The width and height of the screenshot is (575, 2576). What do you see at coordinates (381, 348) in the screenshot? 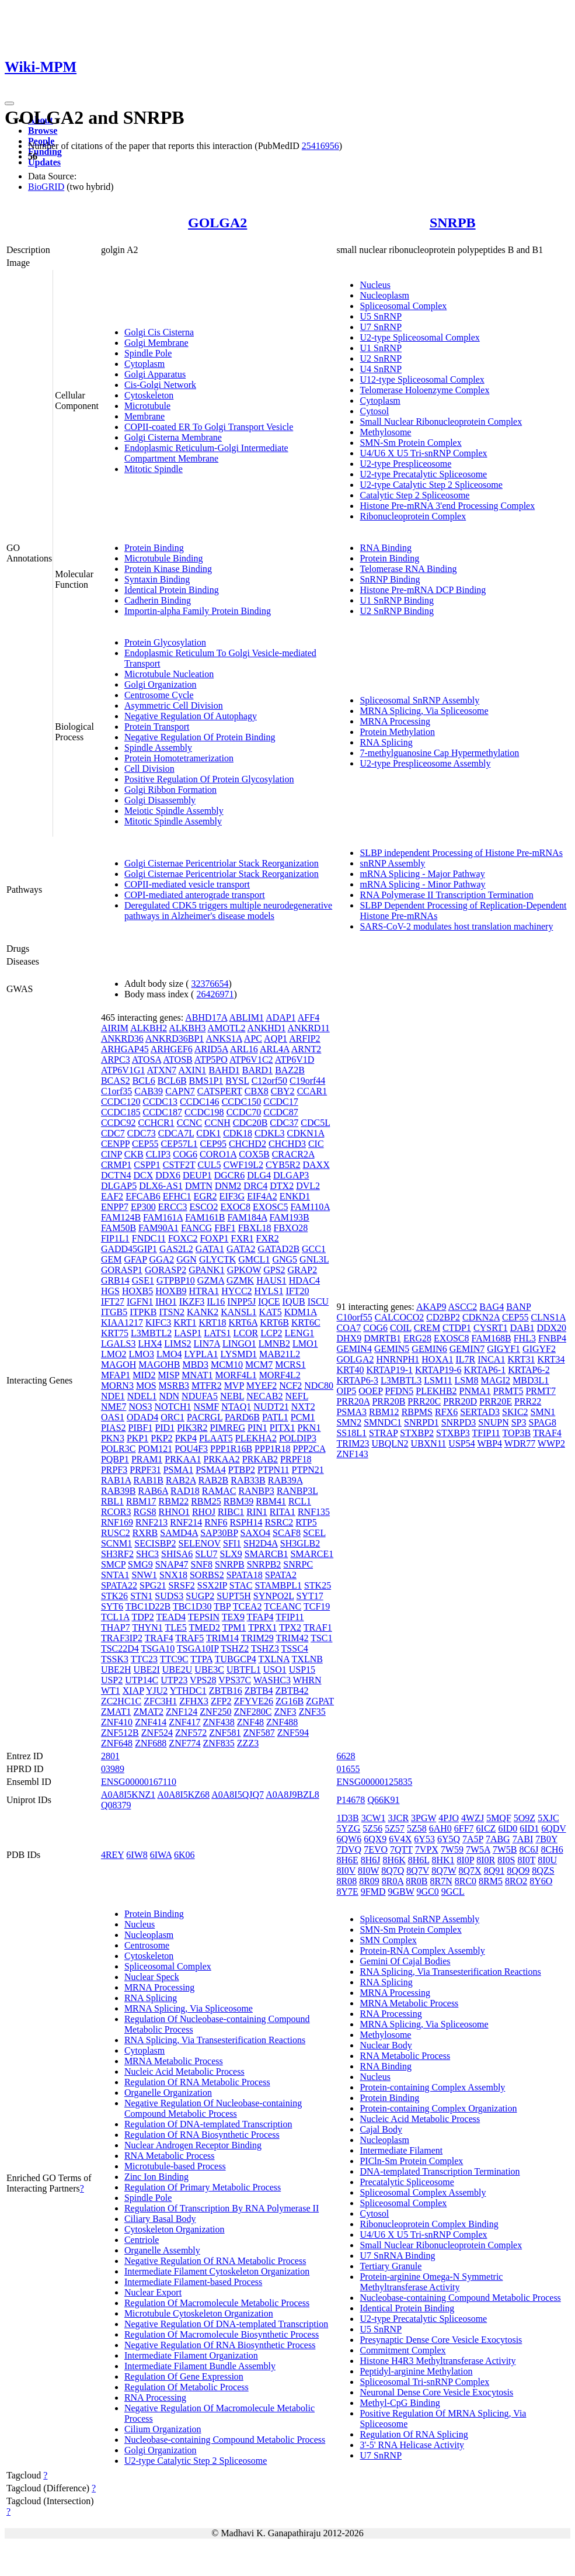
I see `U1 SnRNP` at bounding box center [381, 348].